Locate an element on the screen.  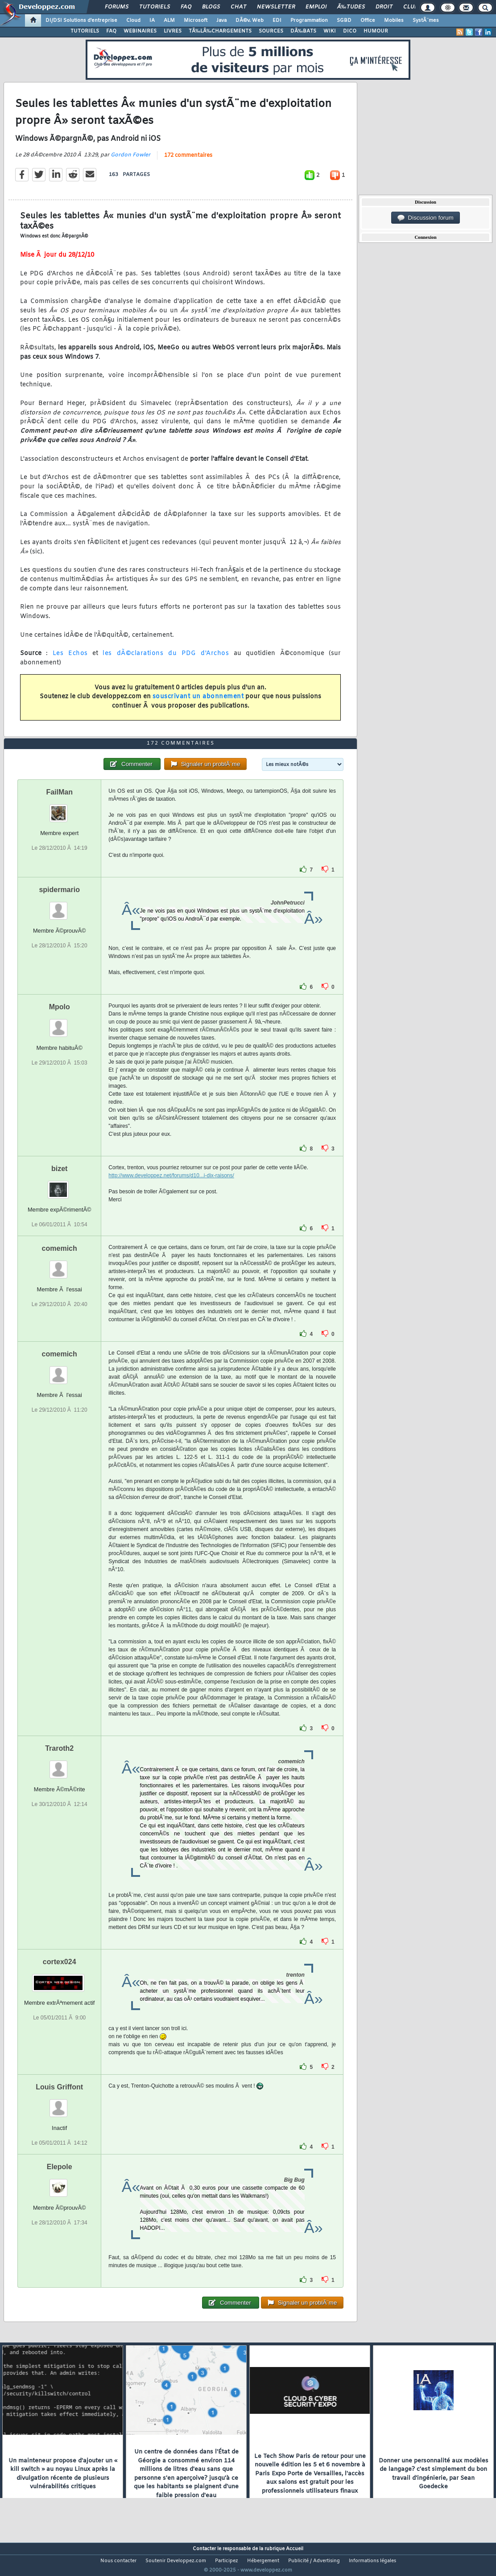
Microsoft is located at coordinates (195, 20).